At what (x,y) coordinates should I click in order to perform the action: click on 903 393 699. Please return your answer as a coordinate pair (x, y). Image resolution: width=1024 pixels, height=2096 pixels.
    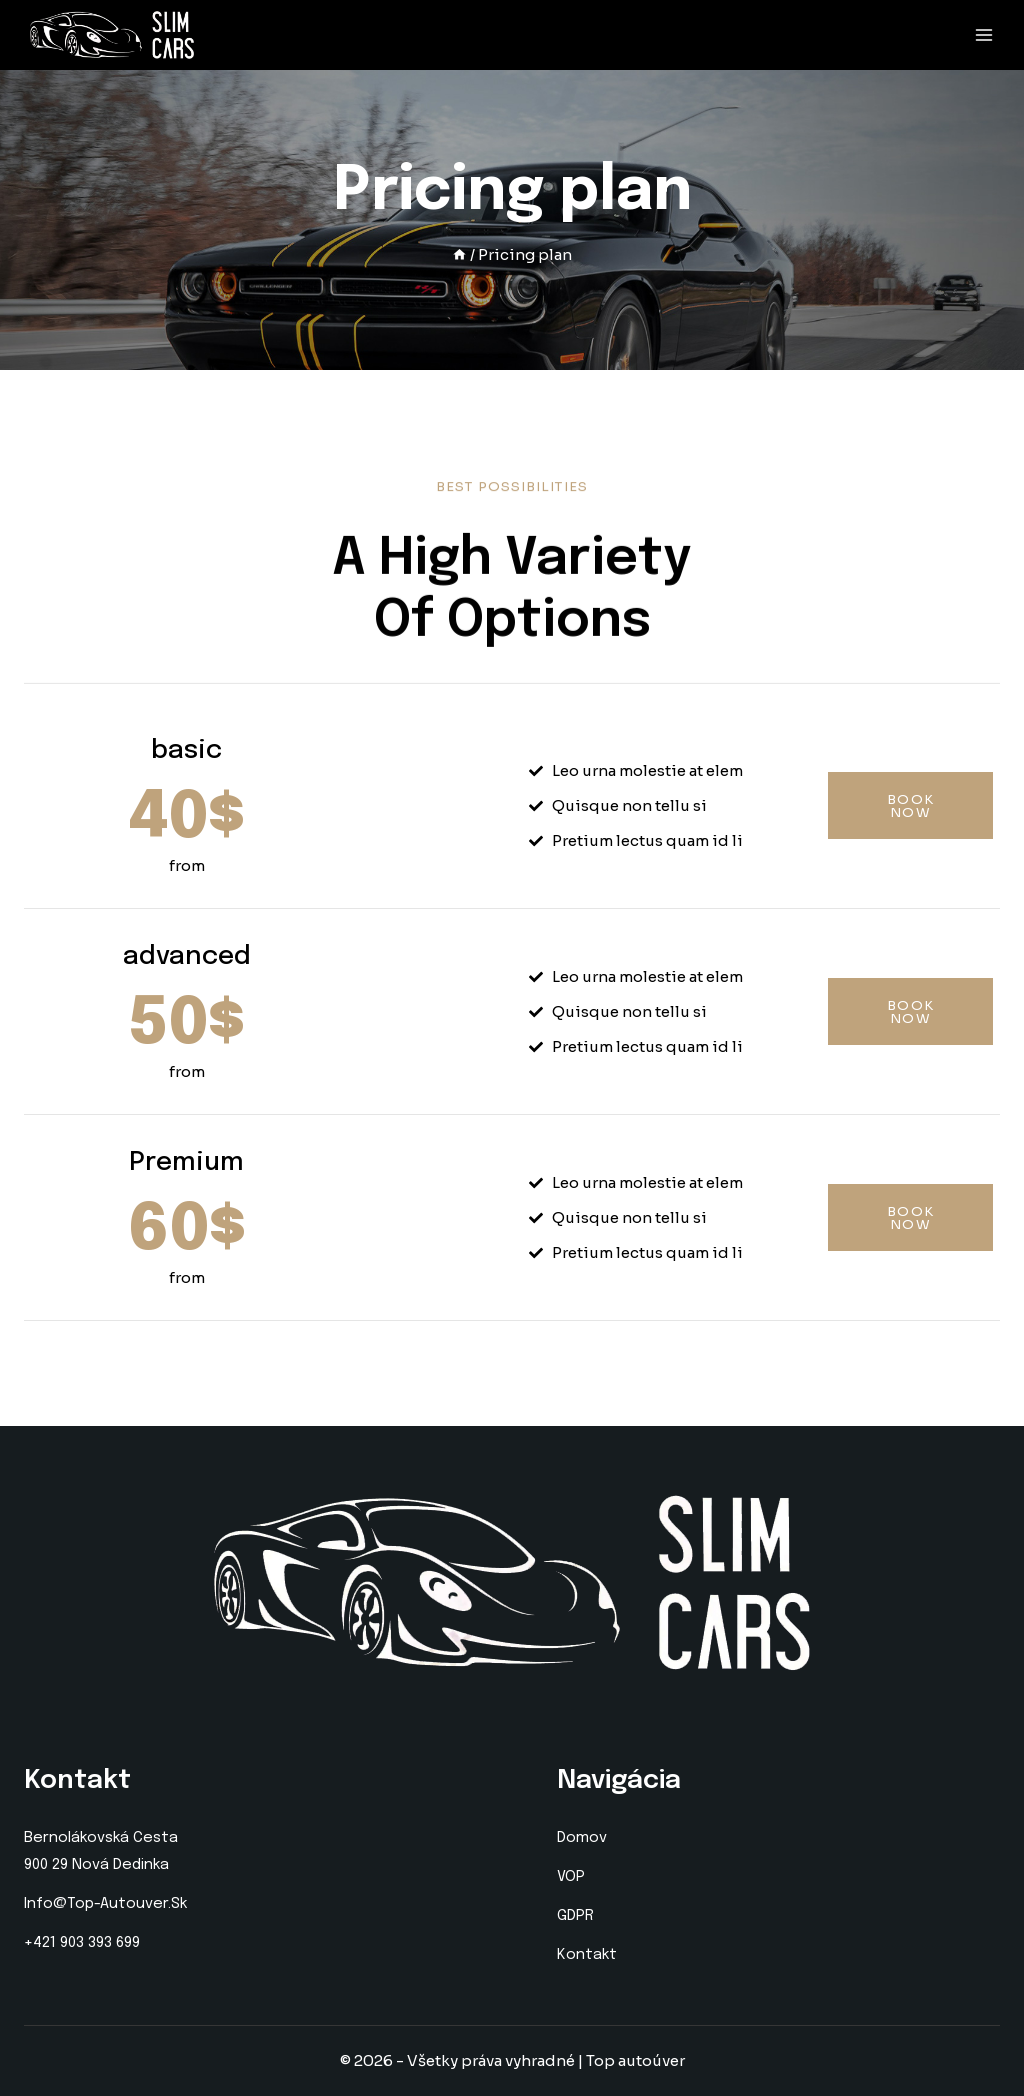
    Looking at the image, I should click on (100, 1943).